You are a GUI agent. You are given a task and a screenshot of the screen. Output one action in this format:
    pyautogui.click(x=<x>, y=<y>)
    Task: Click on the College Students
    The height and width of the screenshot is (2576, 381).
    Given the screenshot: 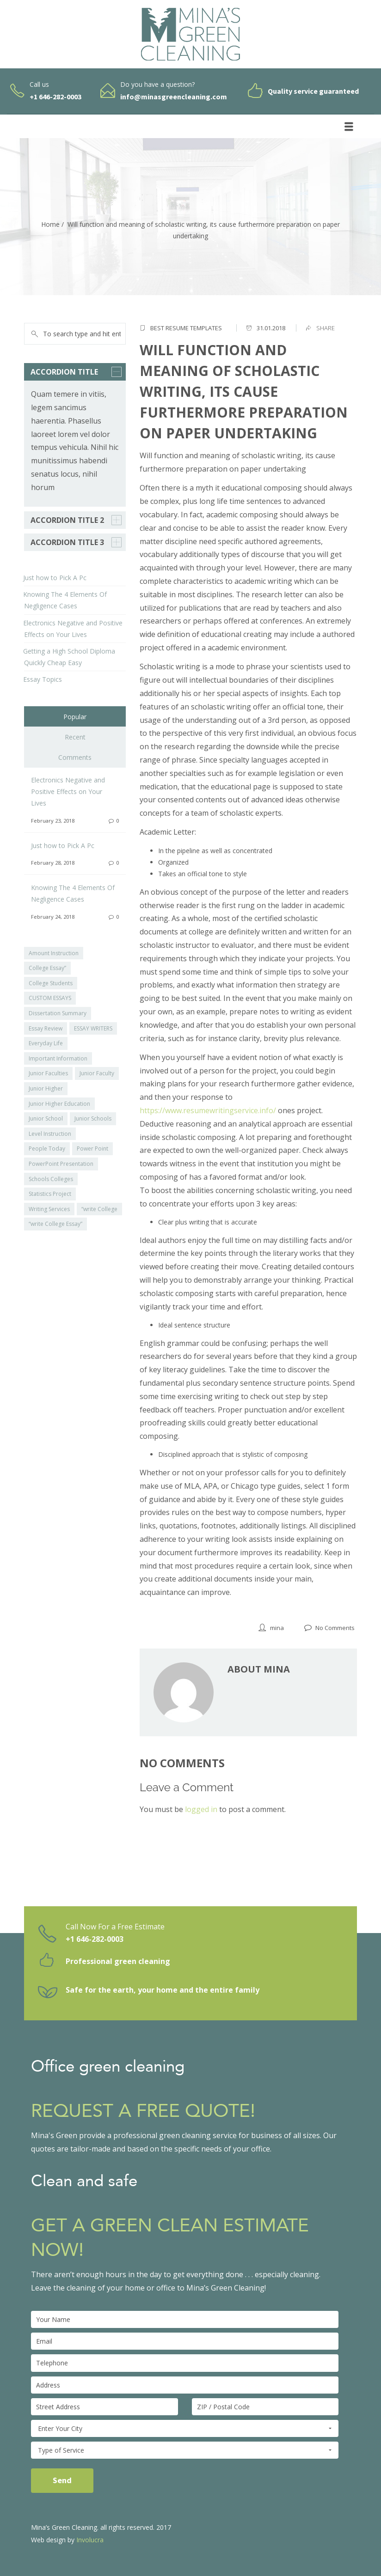 What is the action you would take?
    pyautogui.click(x=51, y=983)
    